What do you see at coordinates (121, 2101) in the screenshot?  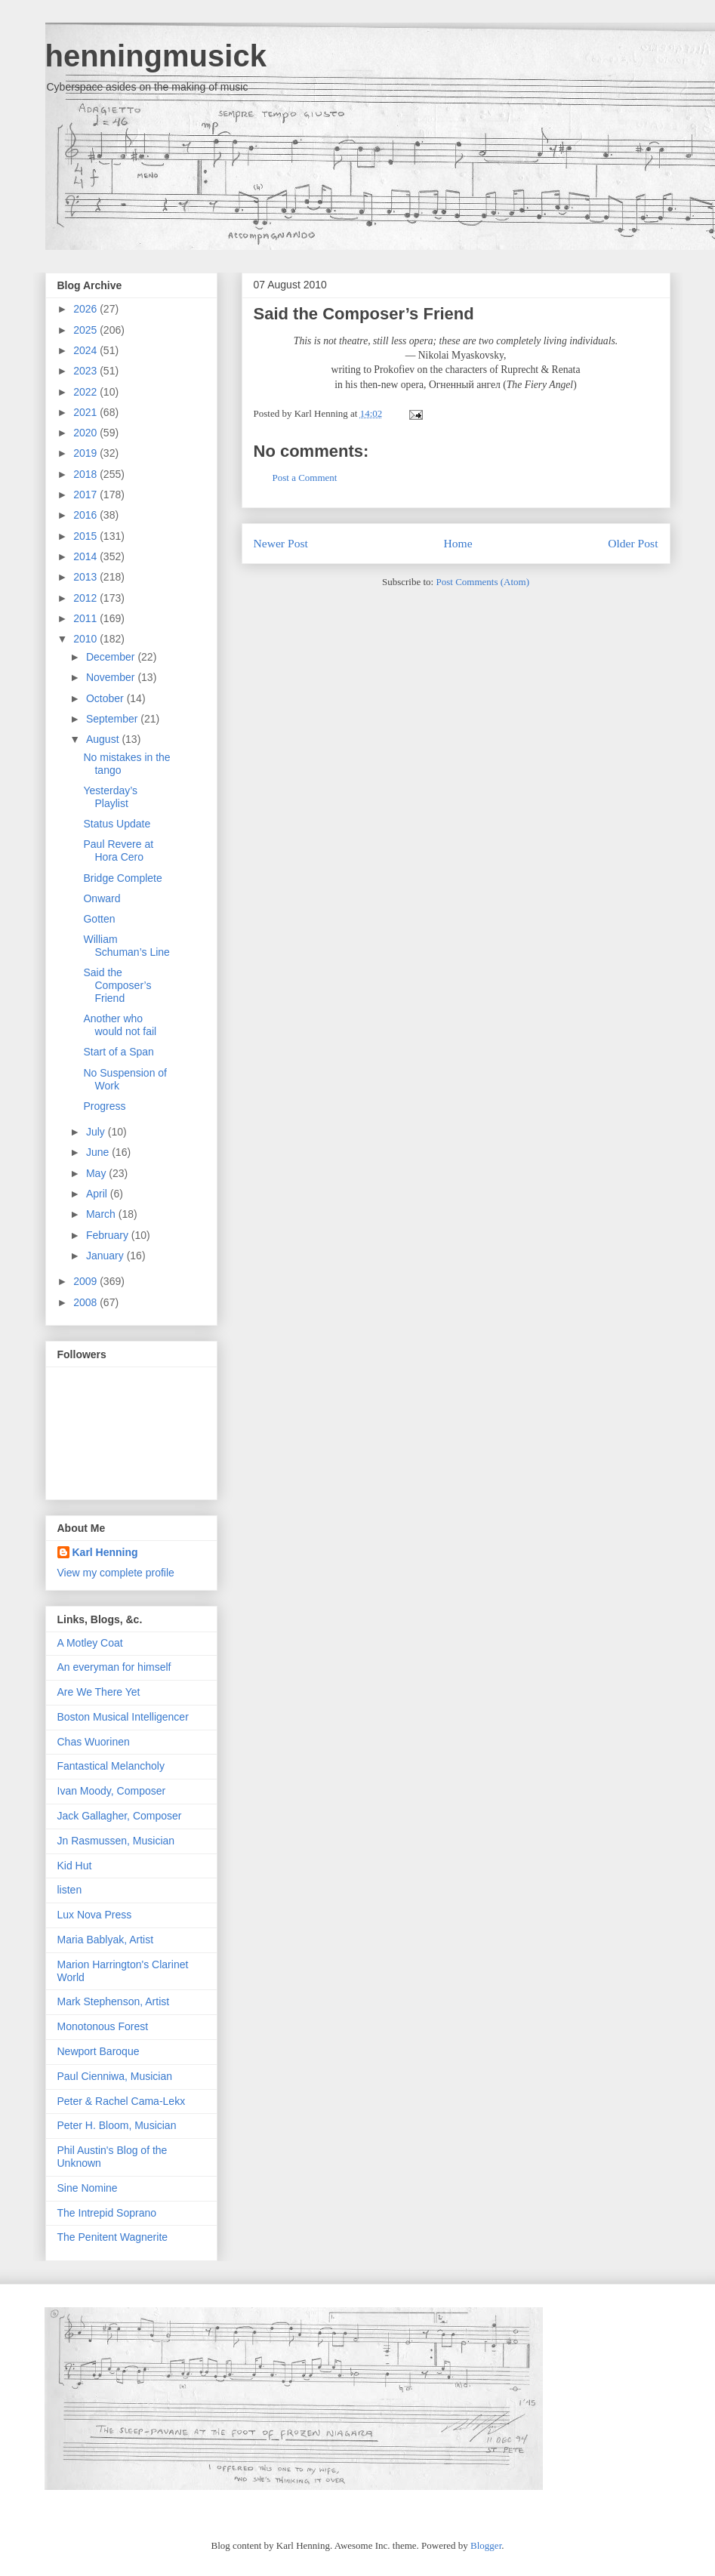 I see `Peter & Rachel Cama-Lekx` at bounding box center [121, 2101].